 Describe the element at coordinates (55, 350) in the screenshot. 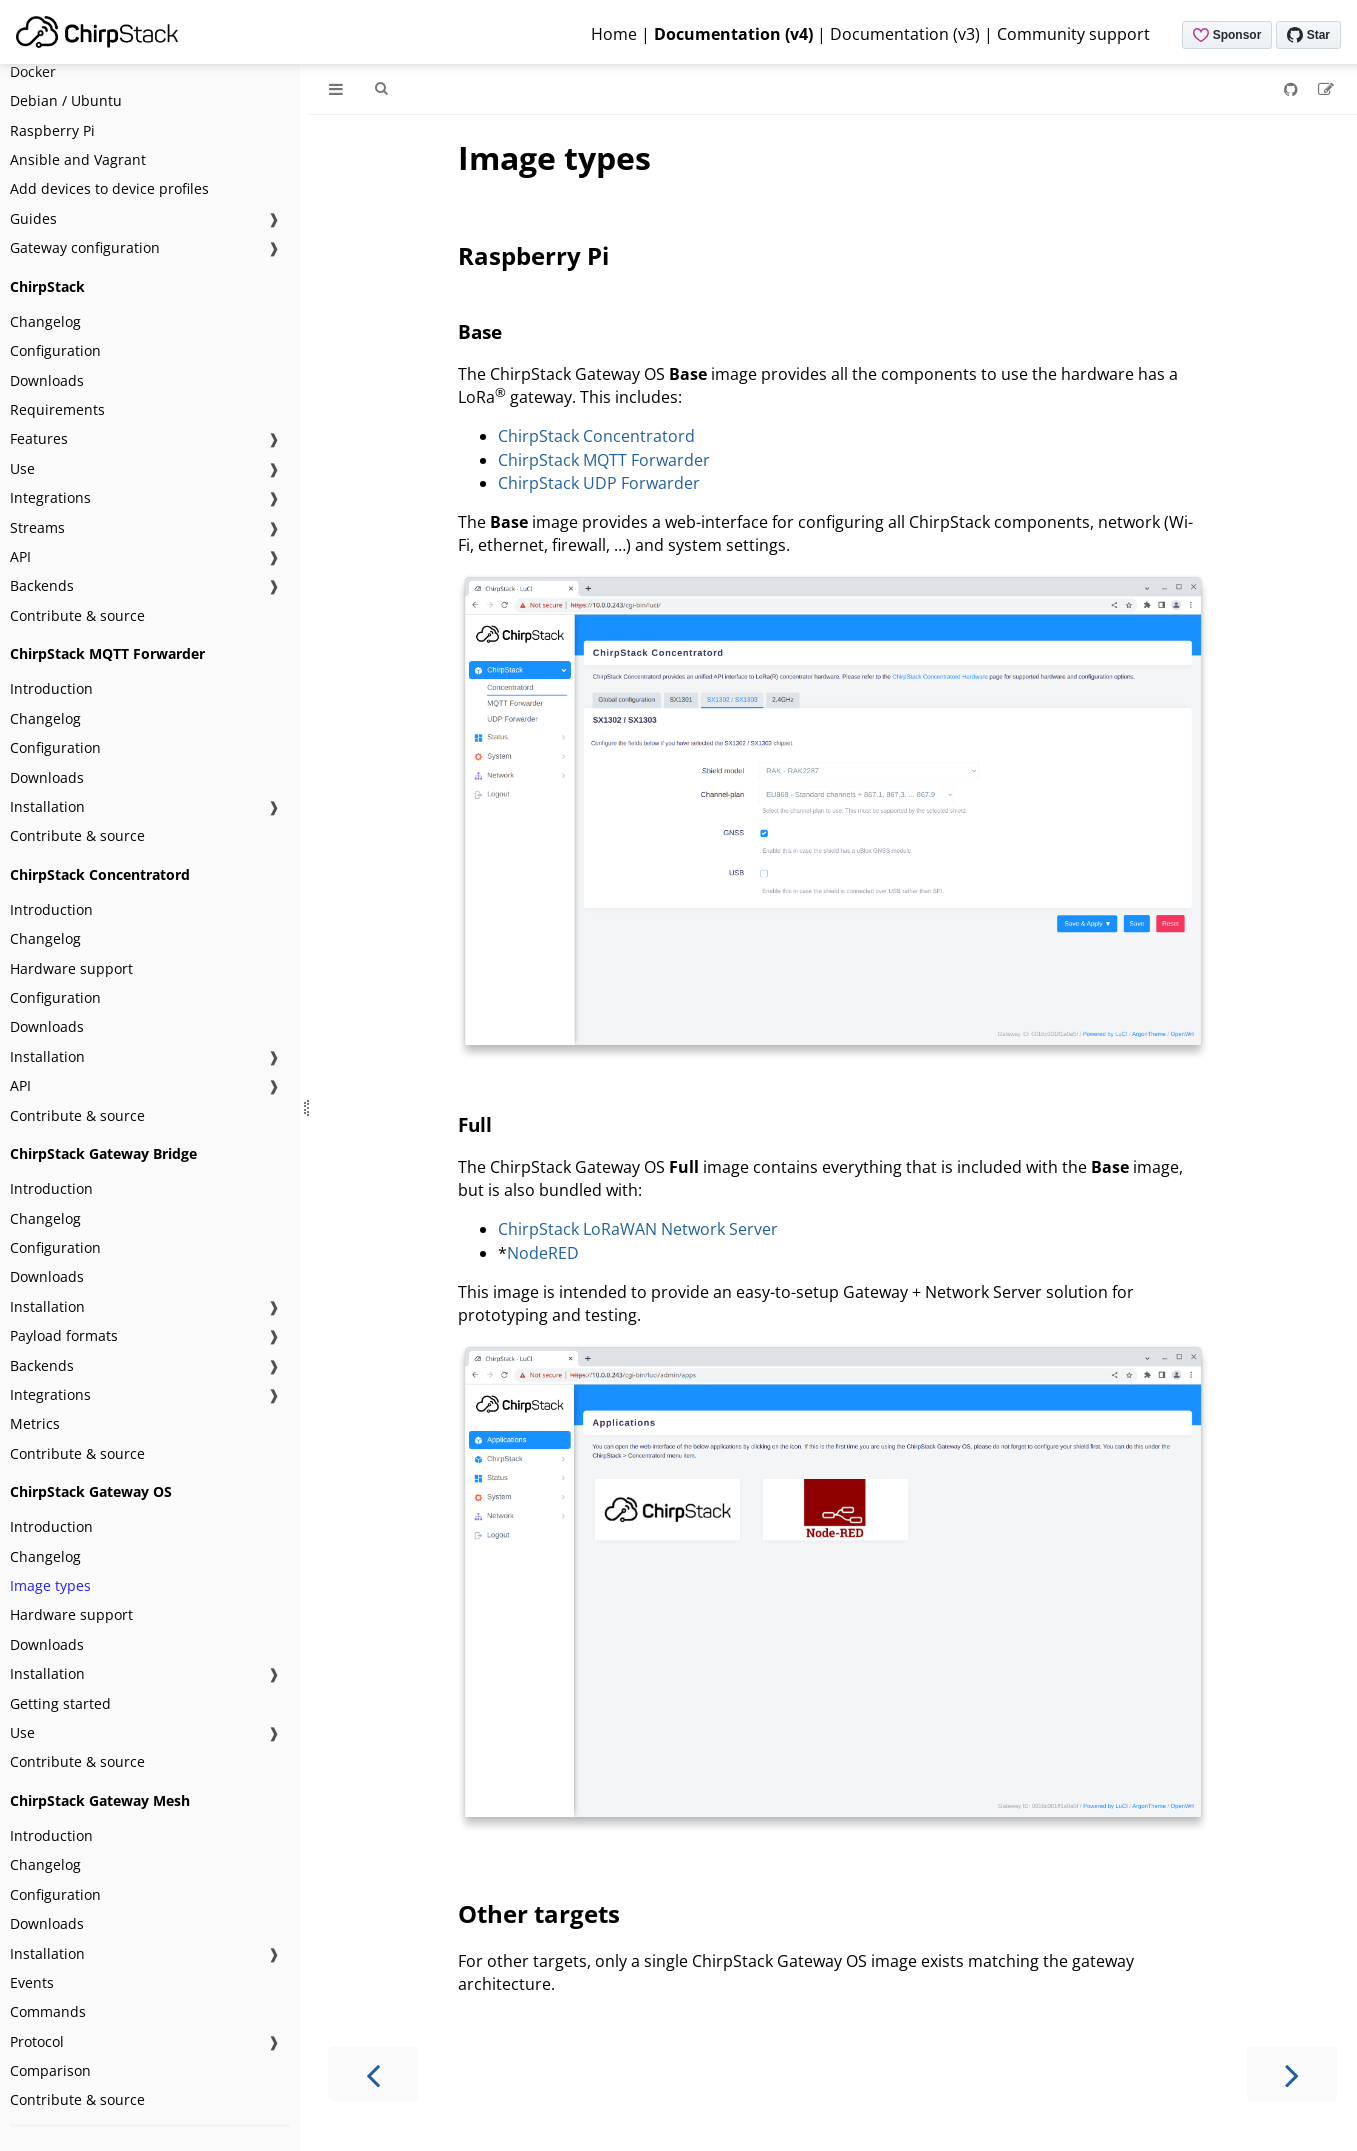

I see `Configuration` at that location.